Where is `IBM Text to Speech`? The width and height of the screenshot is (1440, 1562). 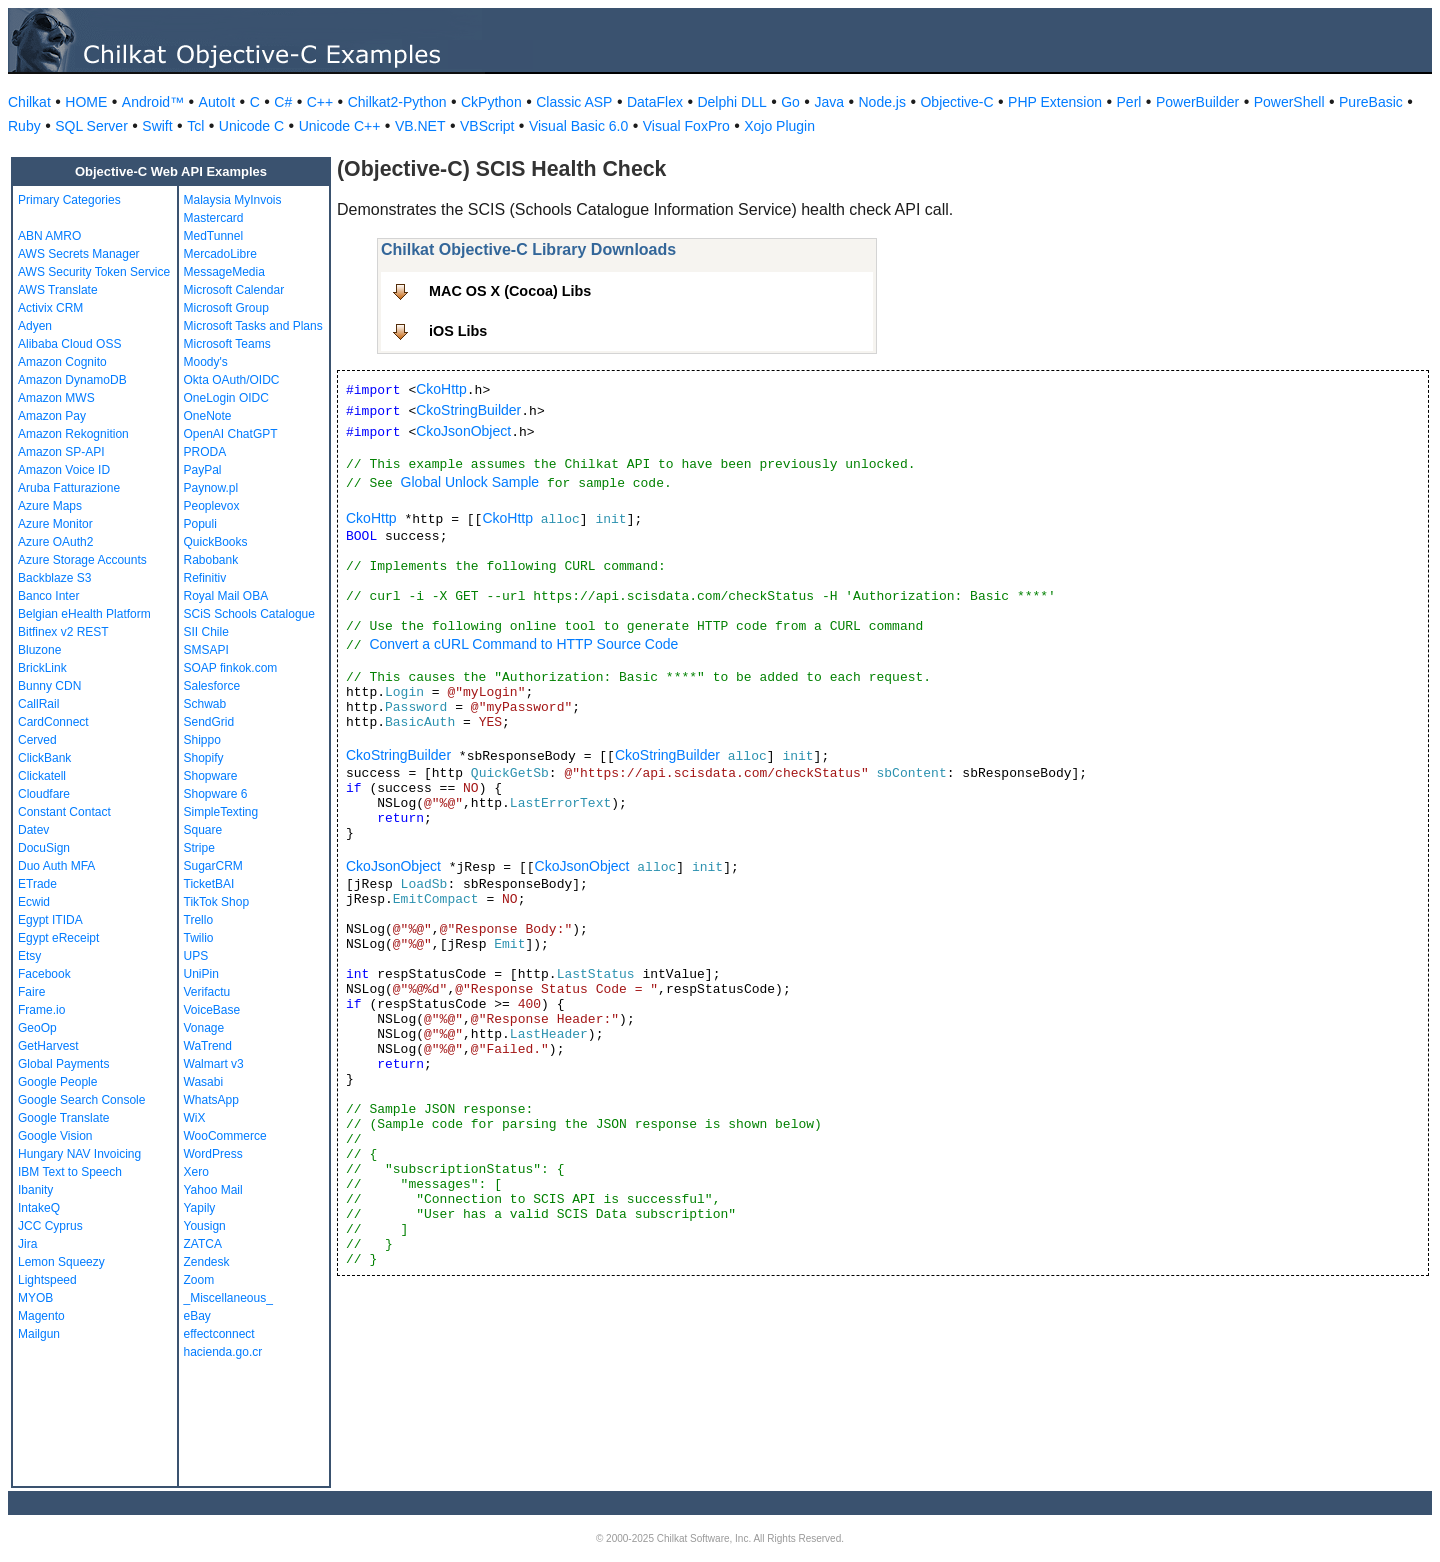
IBM Text to Speech is located at coordinates (70, 1172).